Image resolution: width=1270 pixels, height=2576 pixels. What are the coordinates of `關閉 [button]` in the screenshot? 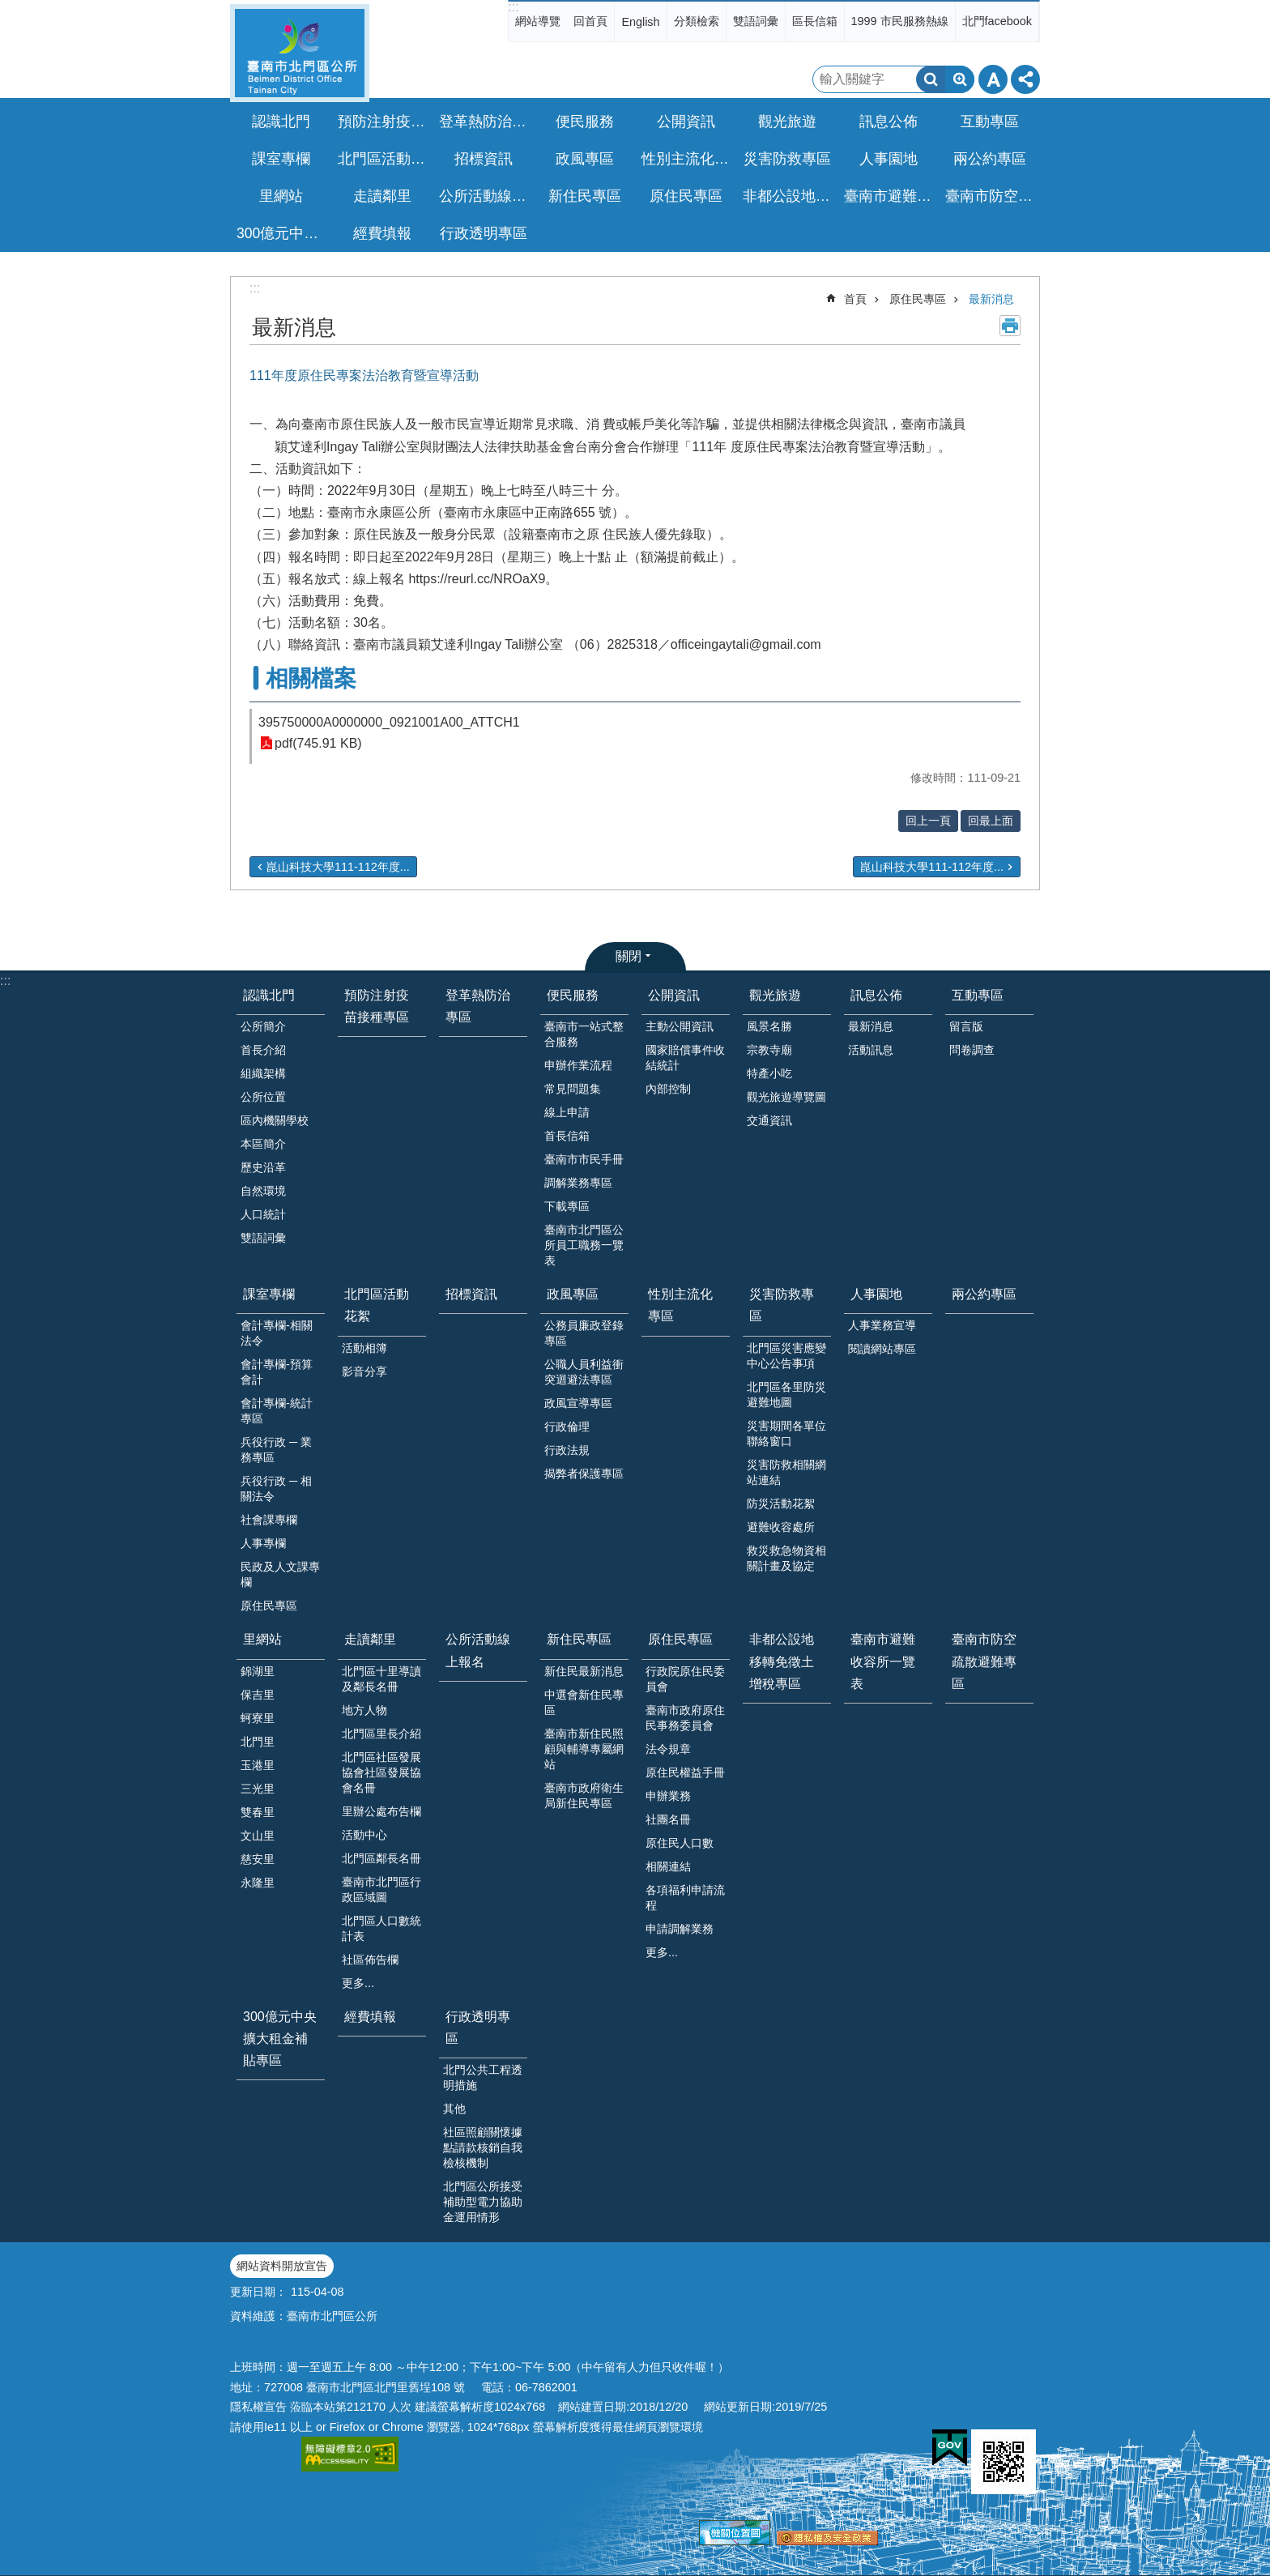 It's located at (628, 956).